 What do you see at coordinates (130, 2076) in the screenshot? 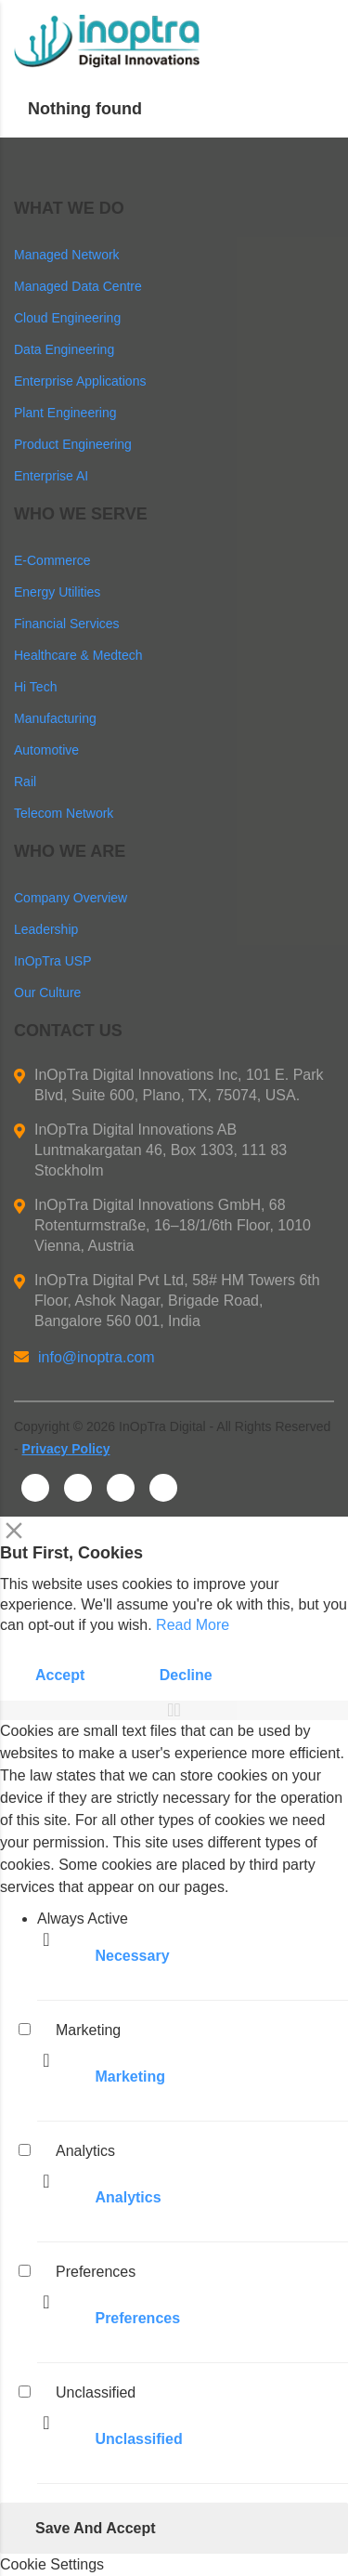
I see `Marketing` at bounding box center [130, 2076].